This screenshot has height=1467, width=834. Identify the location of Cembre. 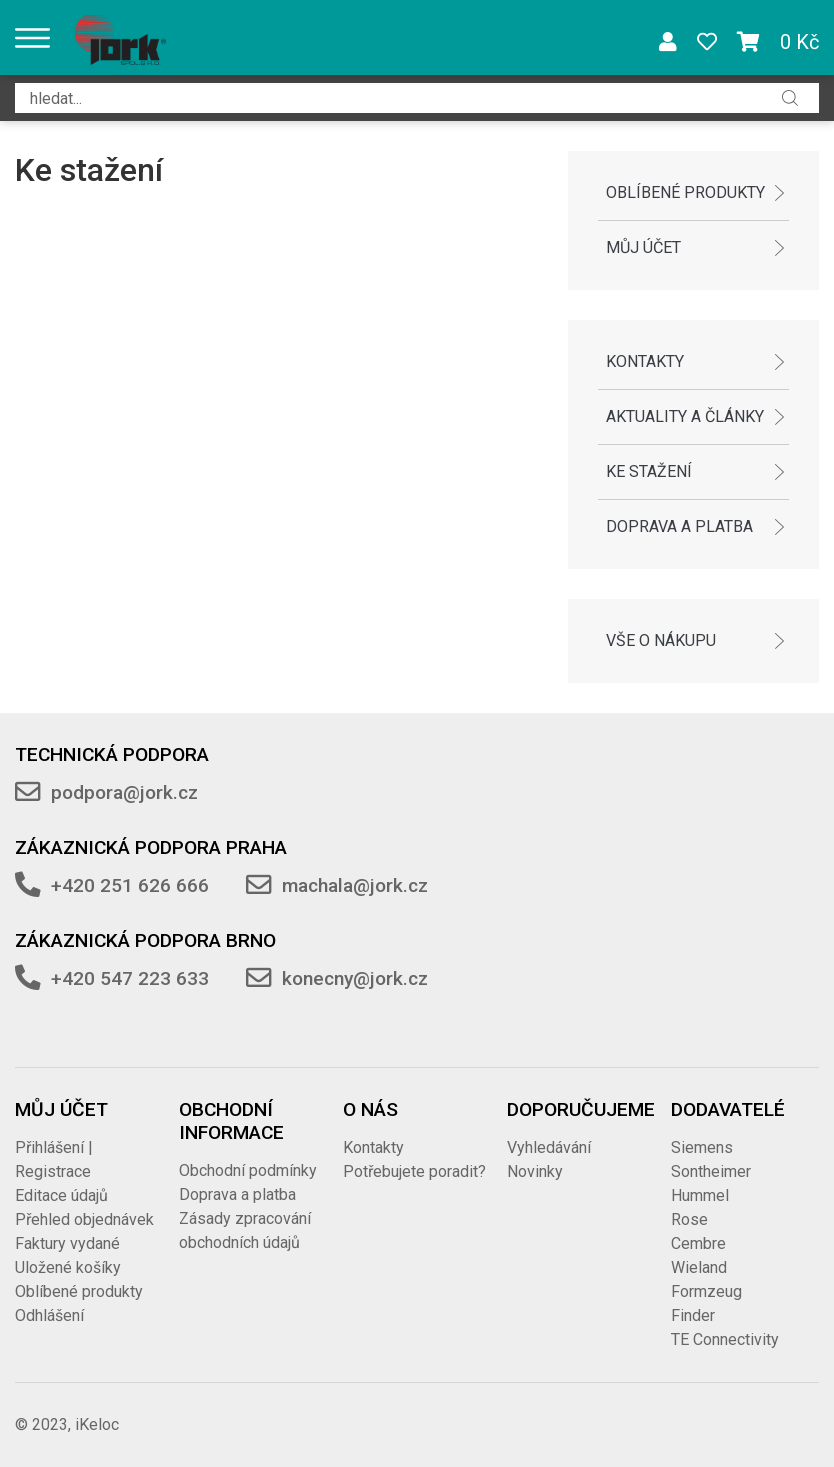
(698, 1243).